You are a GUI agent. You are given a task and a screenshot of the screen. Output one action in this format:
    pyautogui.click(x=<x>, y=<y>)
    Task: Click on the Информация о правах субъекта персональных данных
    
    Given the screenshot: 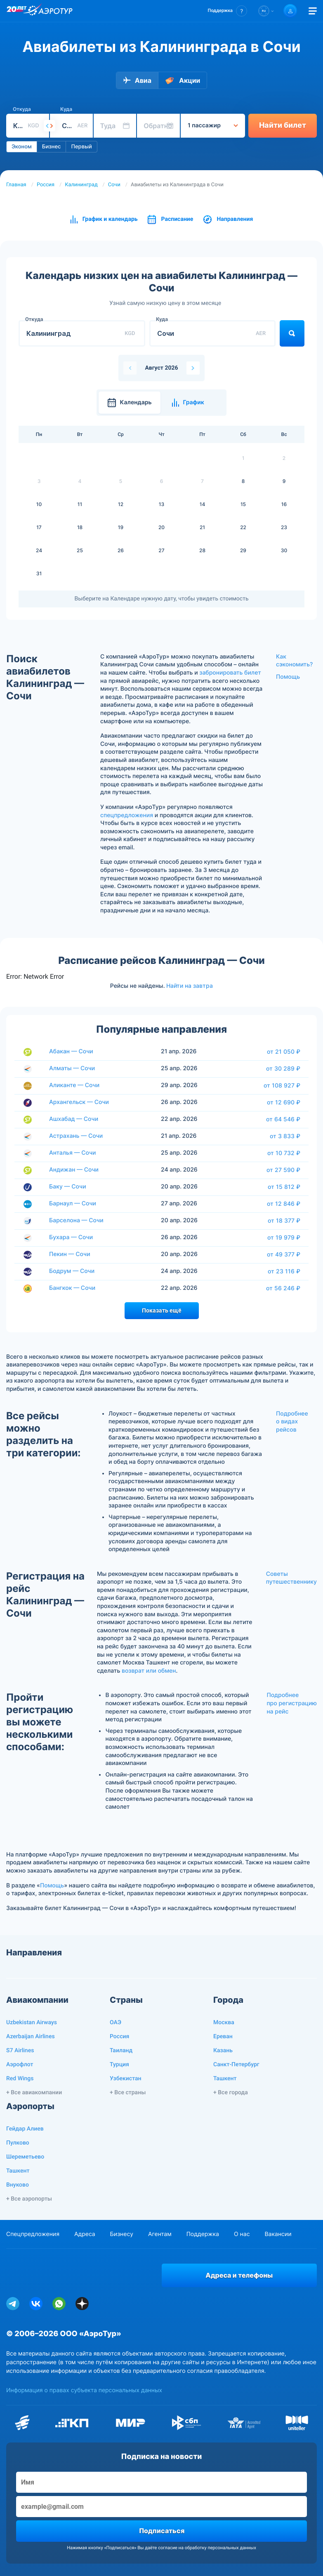 What is the action you would take?
    pyautogui.click(x=84, y=2390)
    